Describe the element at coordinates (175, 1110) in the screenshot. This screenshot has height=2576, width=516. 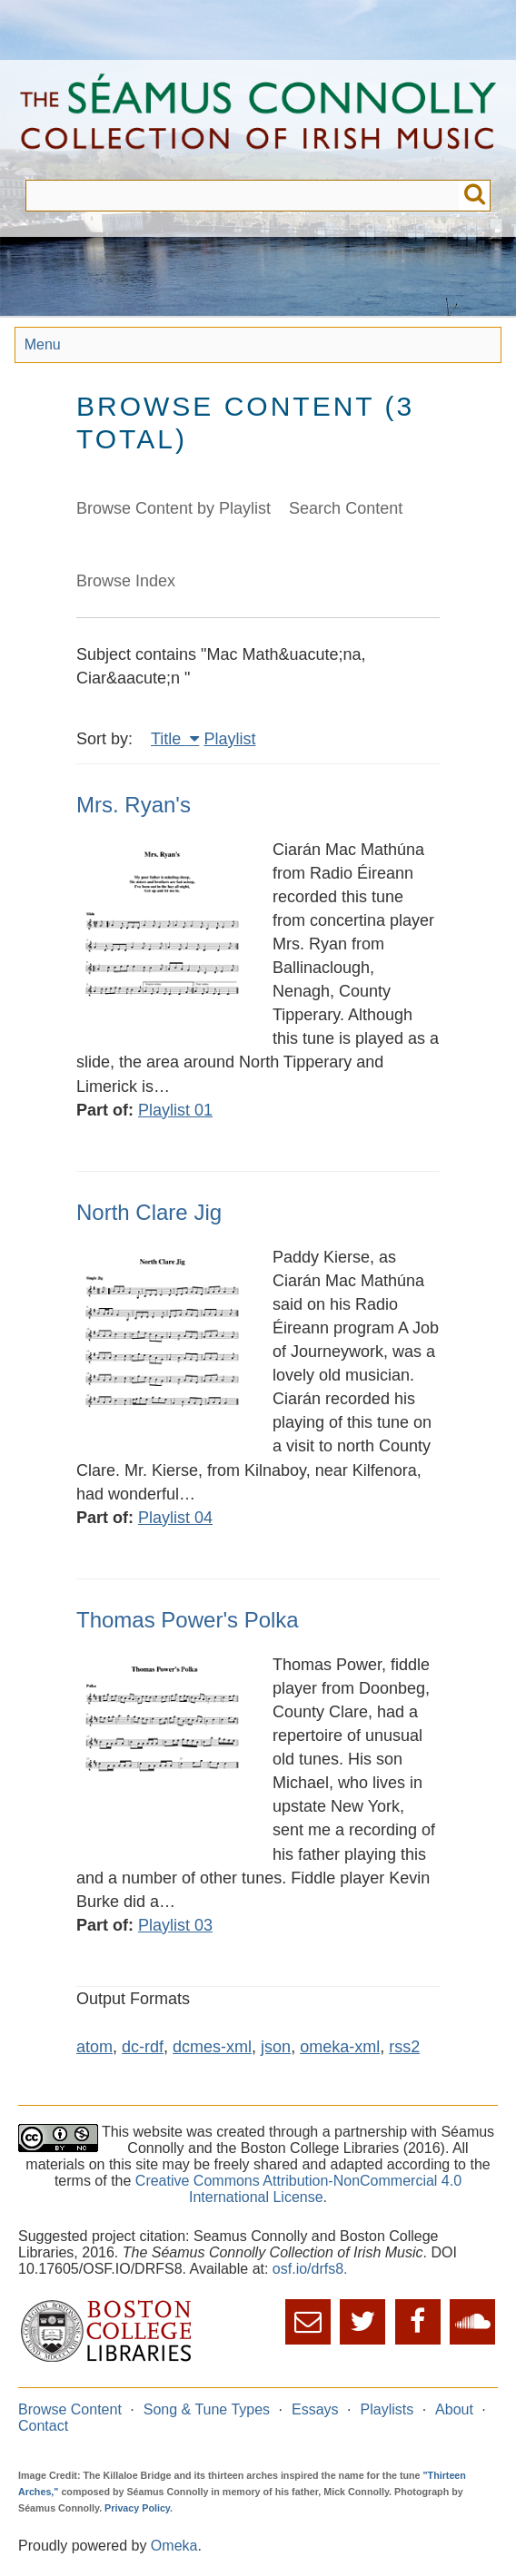
I see `Playlist 01` at that location.